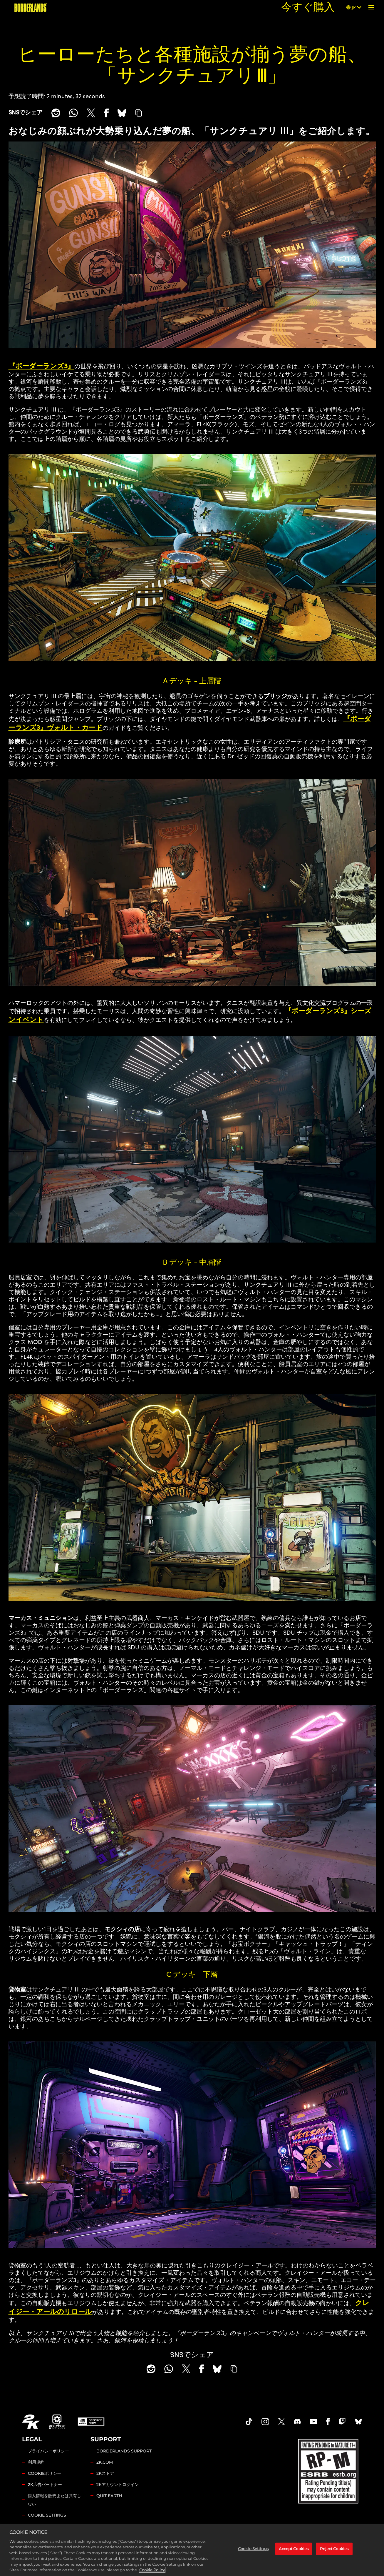 The height and width of the screenshot is (2576, 384). I want to click on [Gearbox], so click(57, 2422).